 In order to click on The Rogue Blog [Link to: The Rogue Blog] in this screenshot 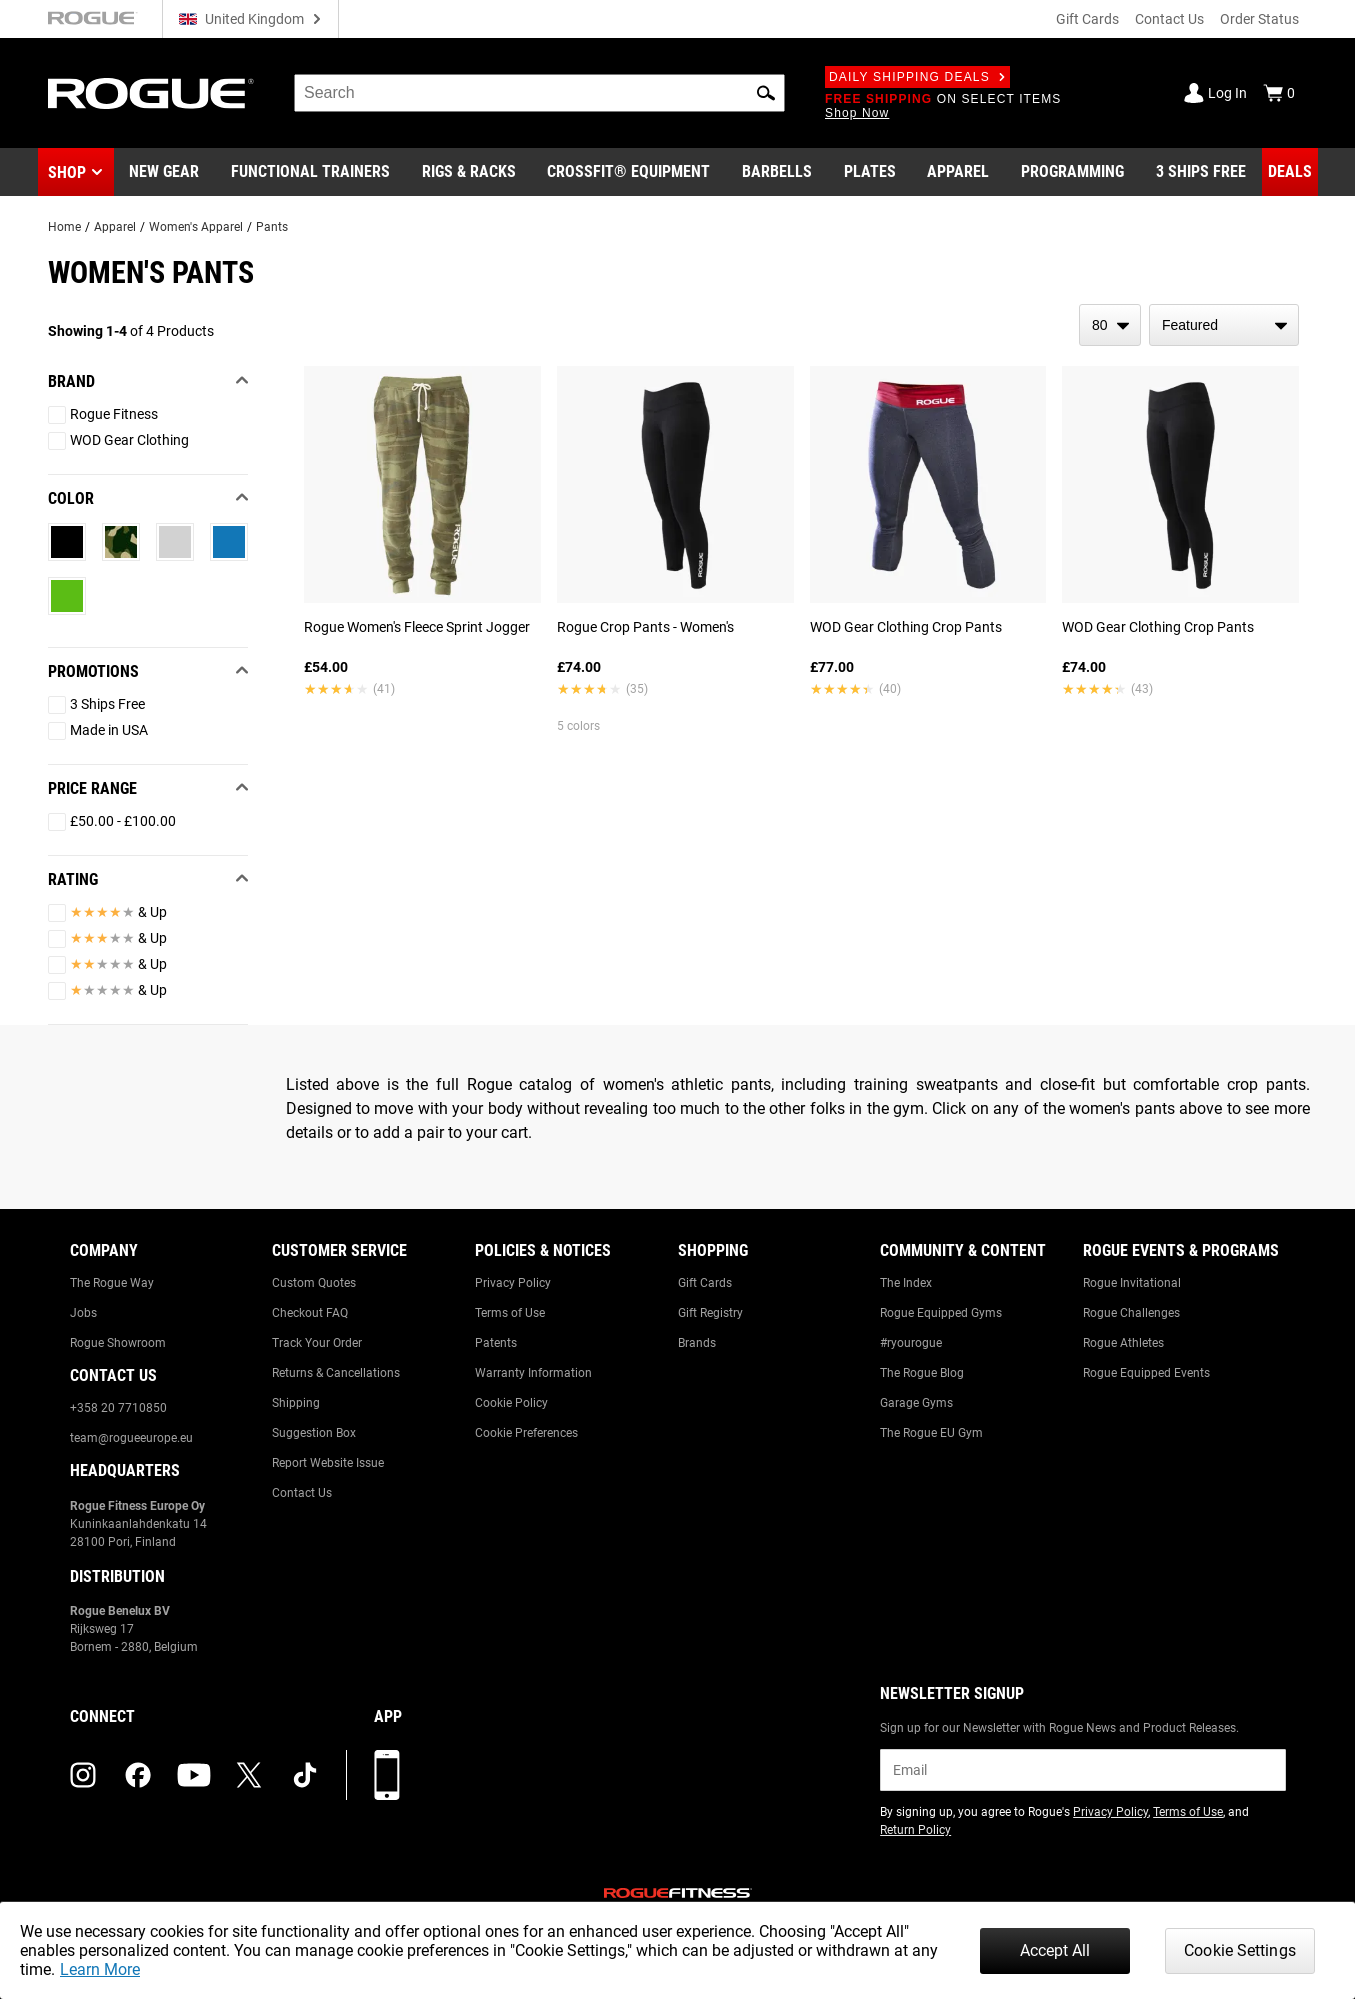, I will do `click(922, 1373)`.